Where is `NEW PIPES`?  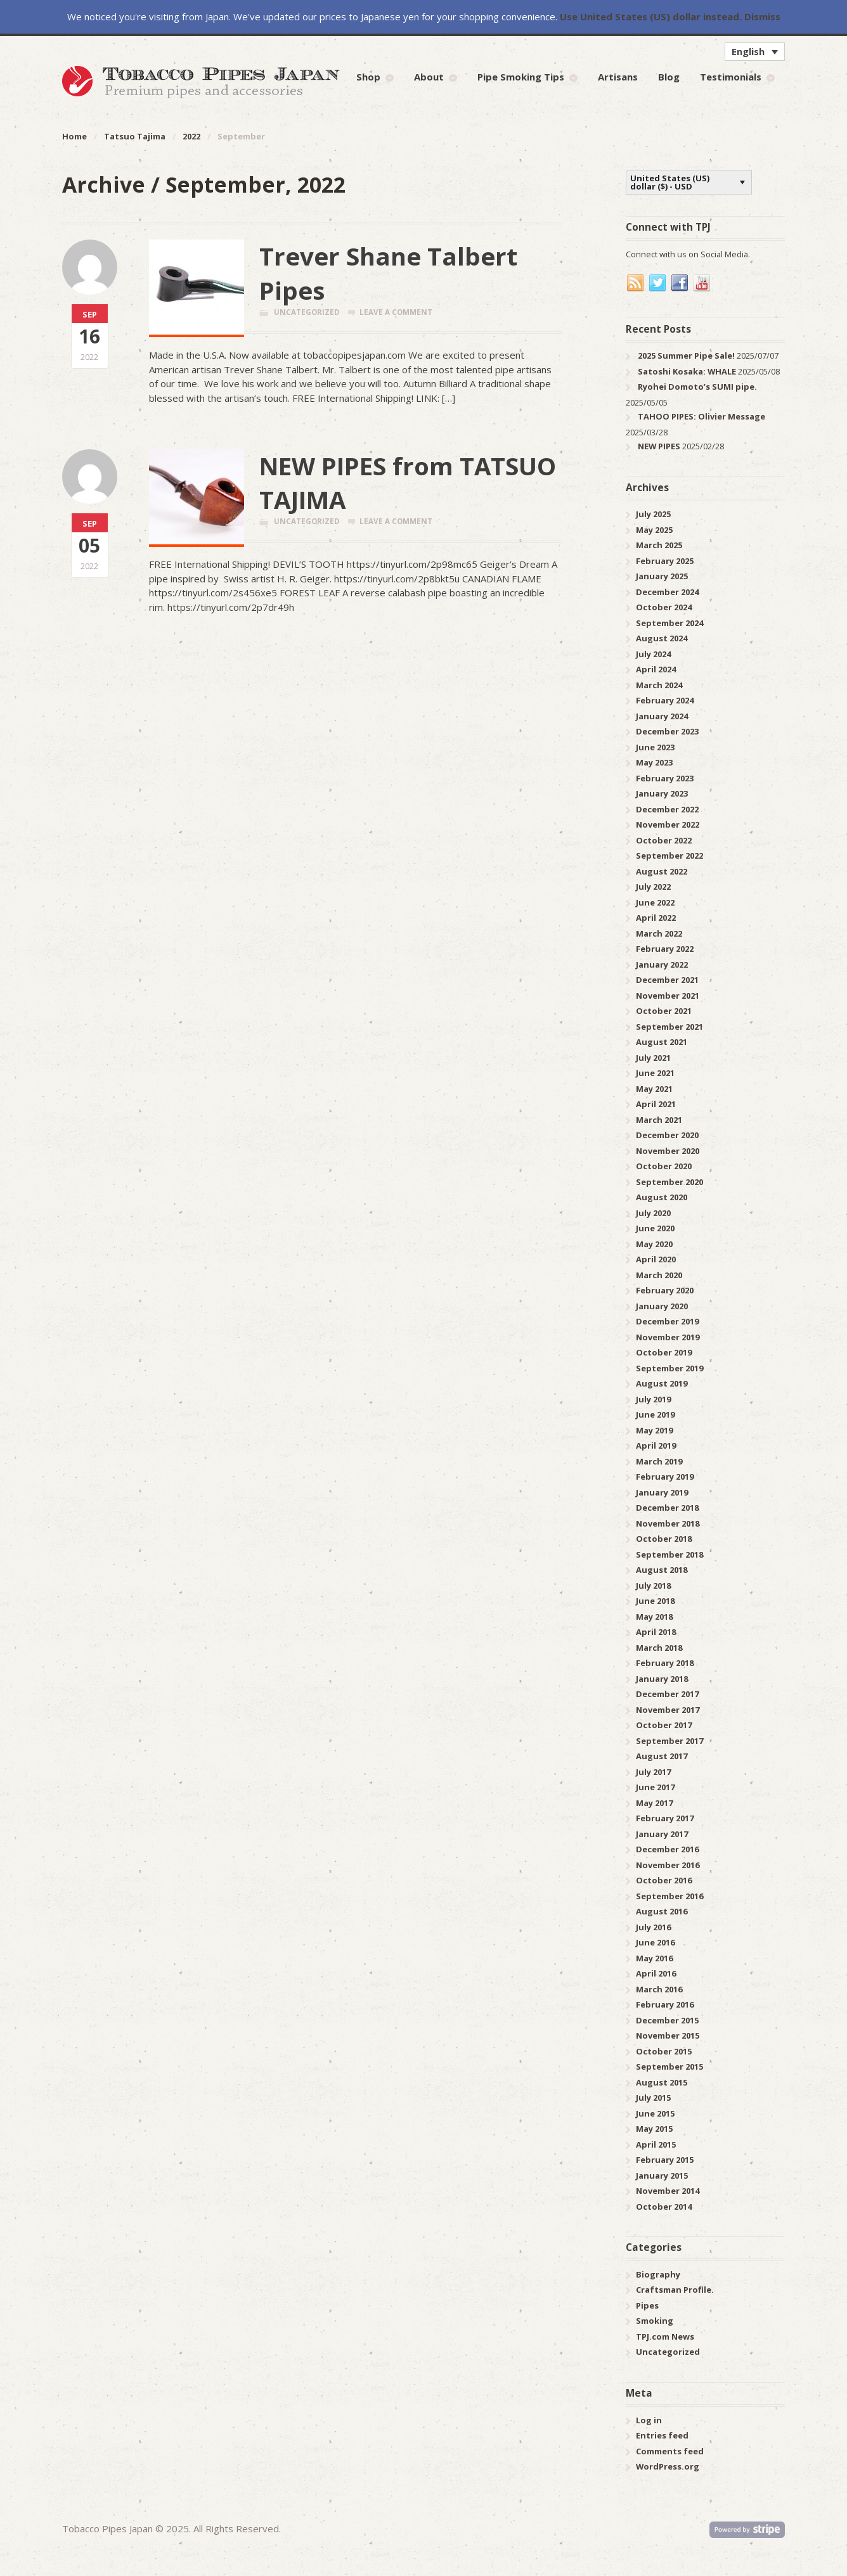
NEW PIPES is located at coordinates (659, 446).